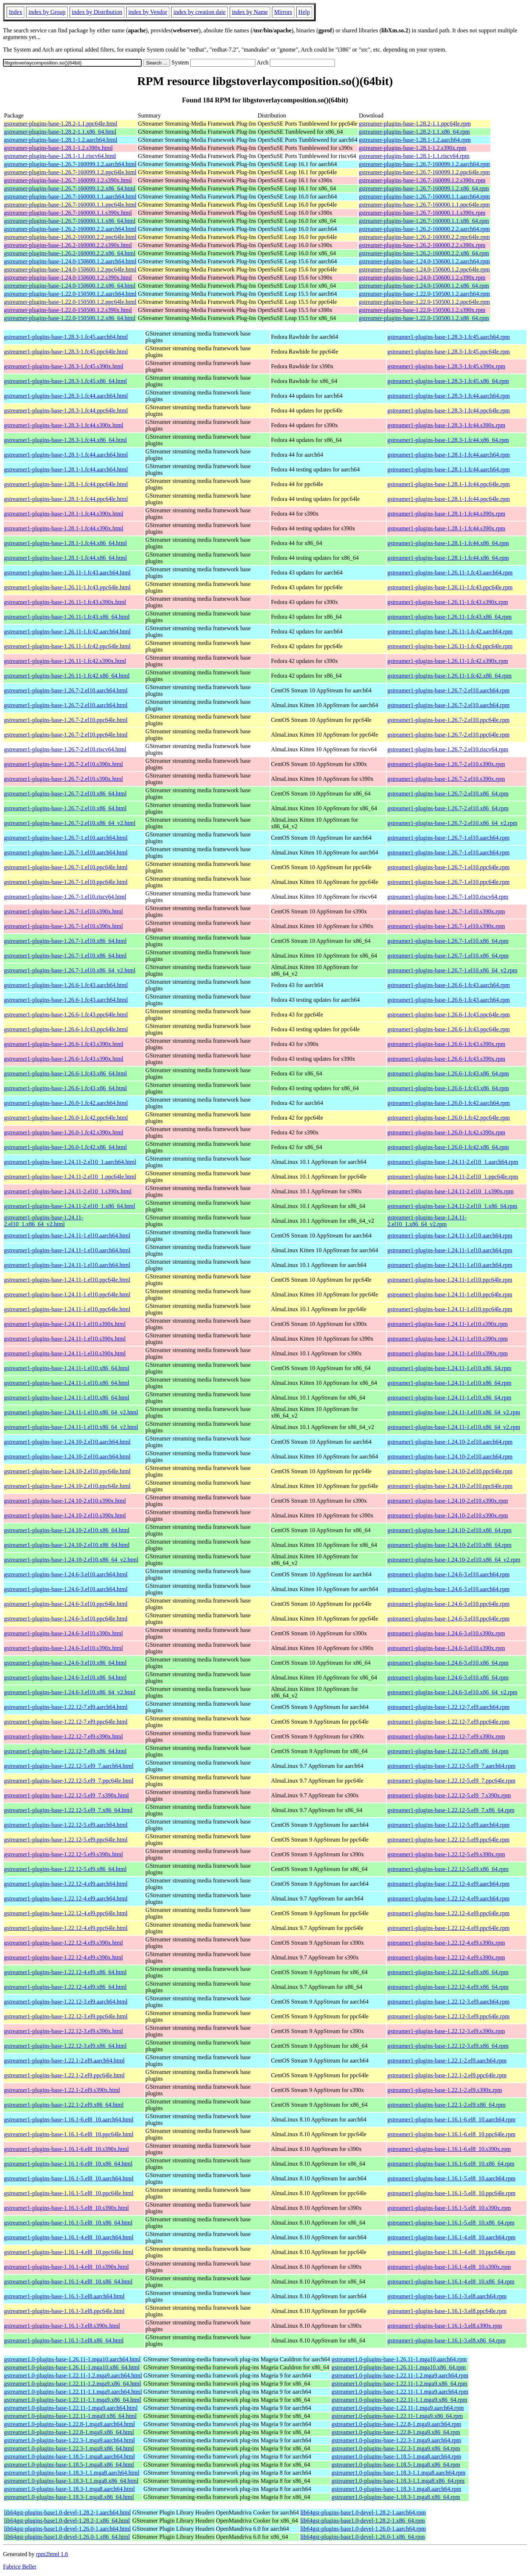 The image size is (530, 2576). Describe the element at coordinates (447, 1751) in the screenshot. I see `gstreamer1-plugins-base-1.22.12-7.el9.x86_64.rpm` at that location.